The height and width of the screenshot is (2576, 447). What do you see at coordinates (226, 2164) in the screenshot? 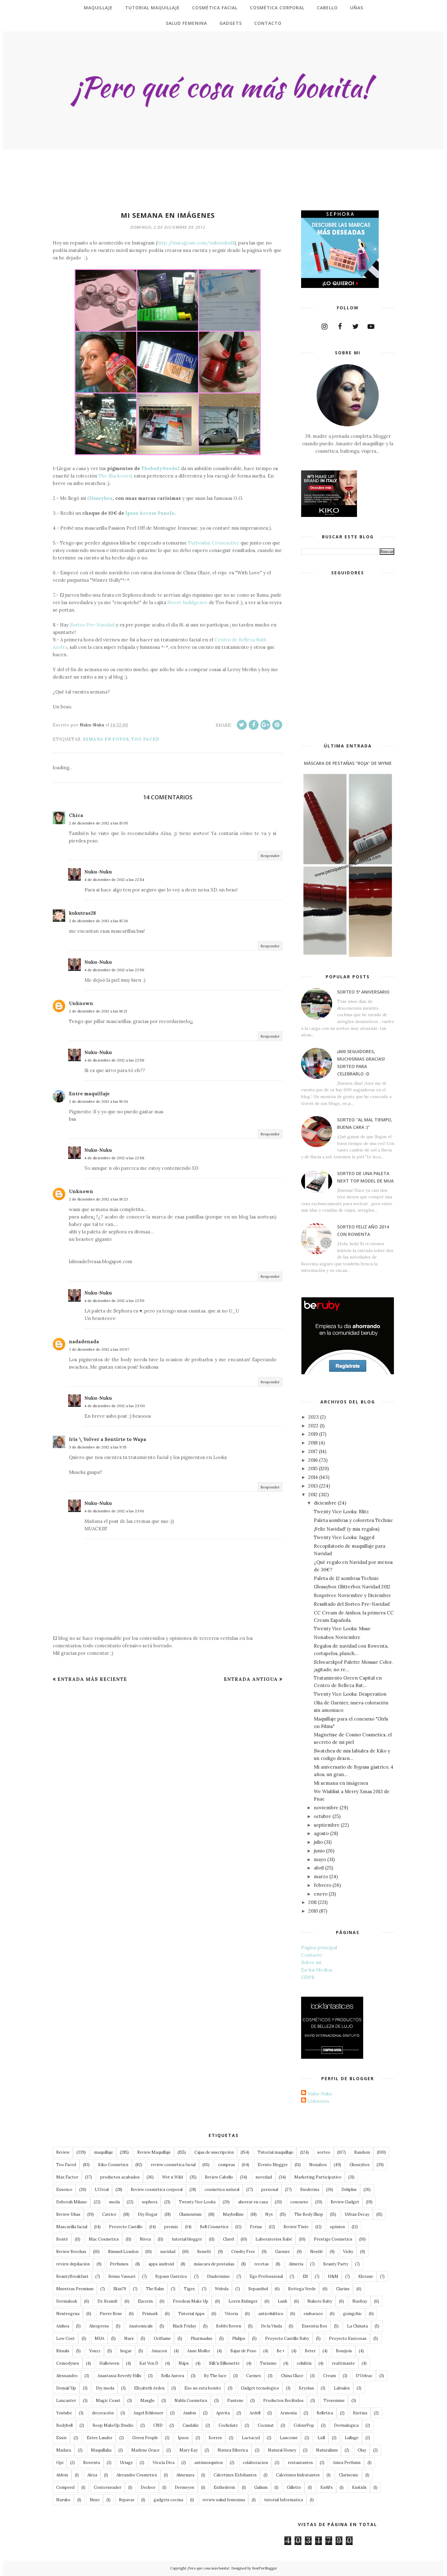
I see `compras` at bounding box center [226, 2164].